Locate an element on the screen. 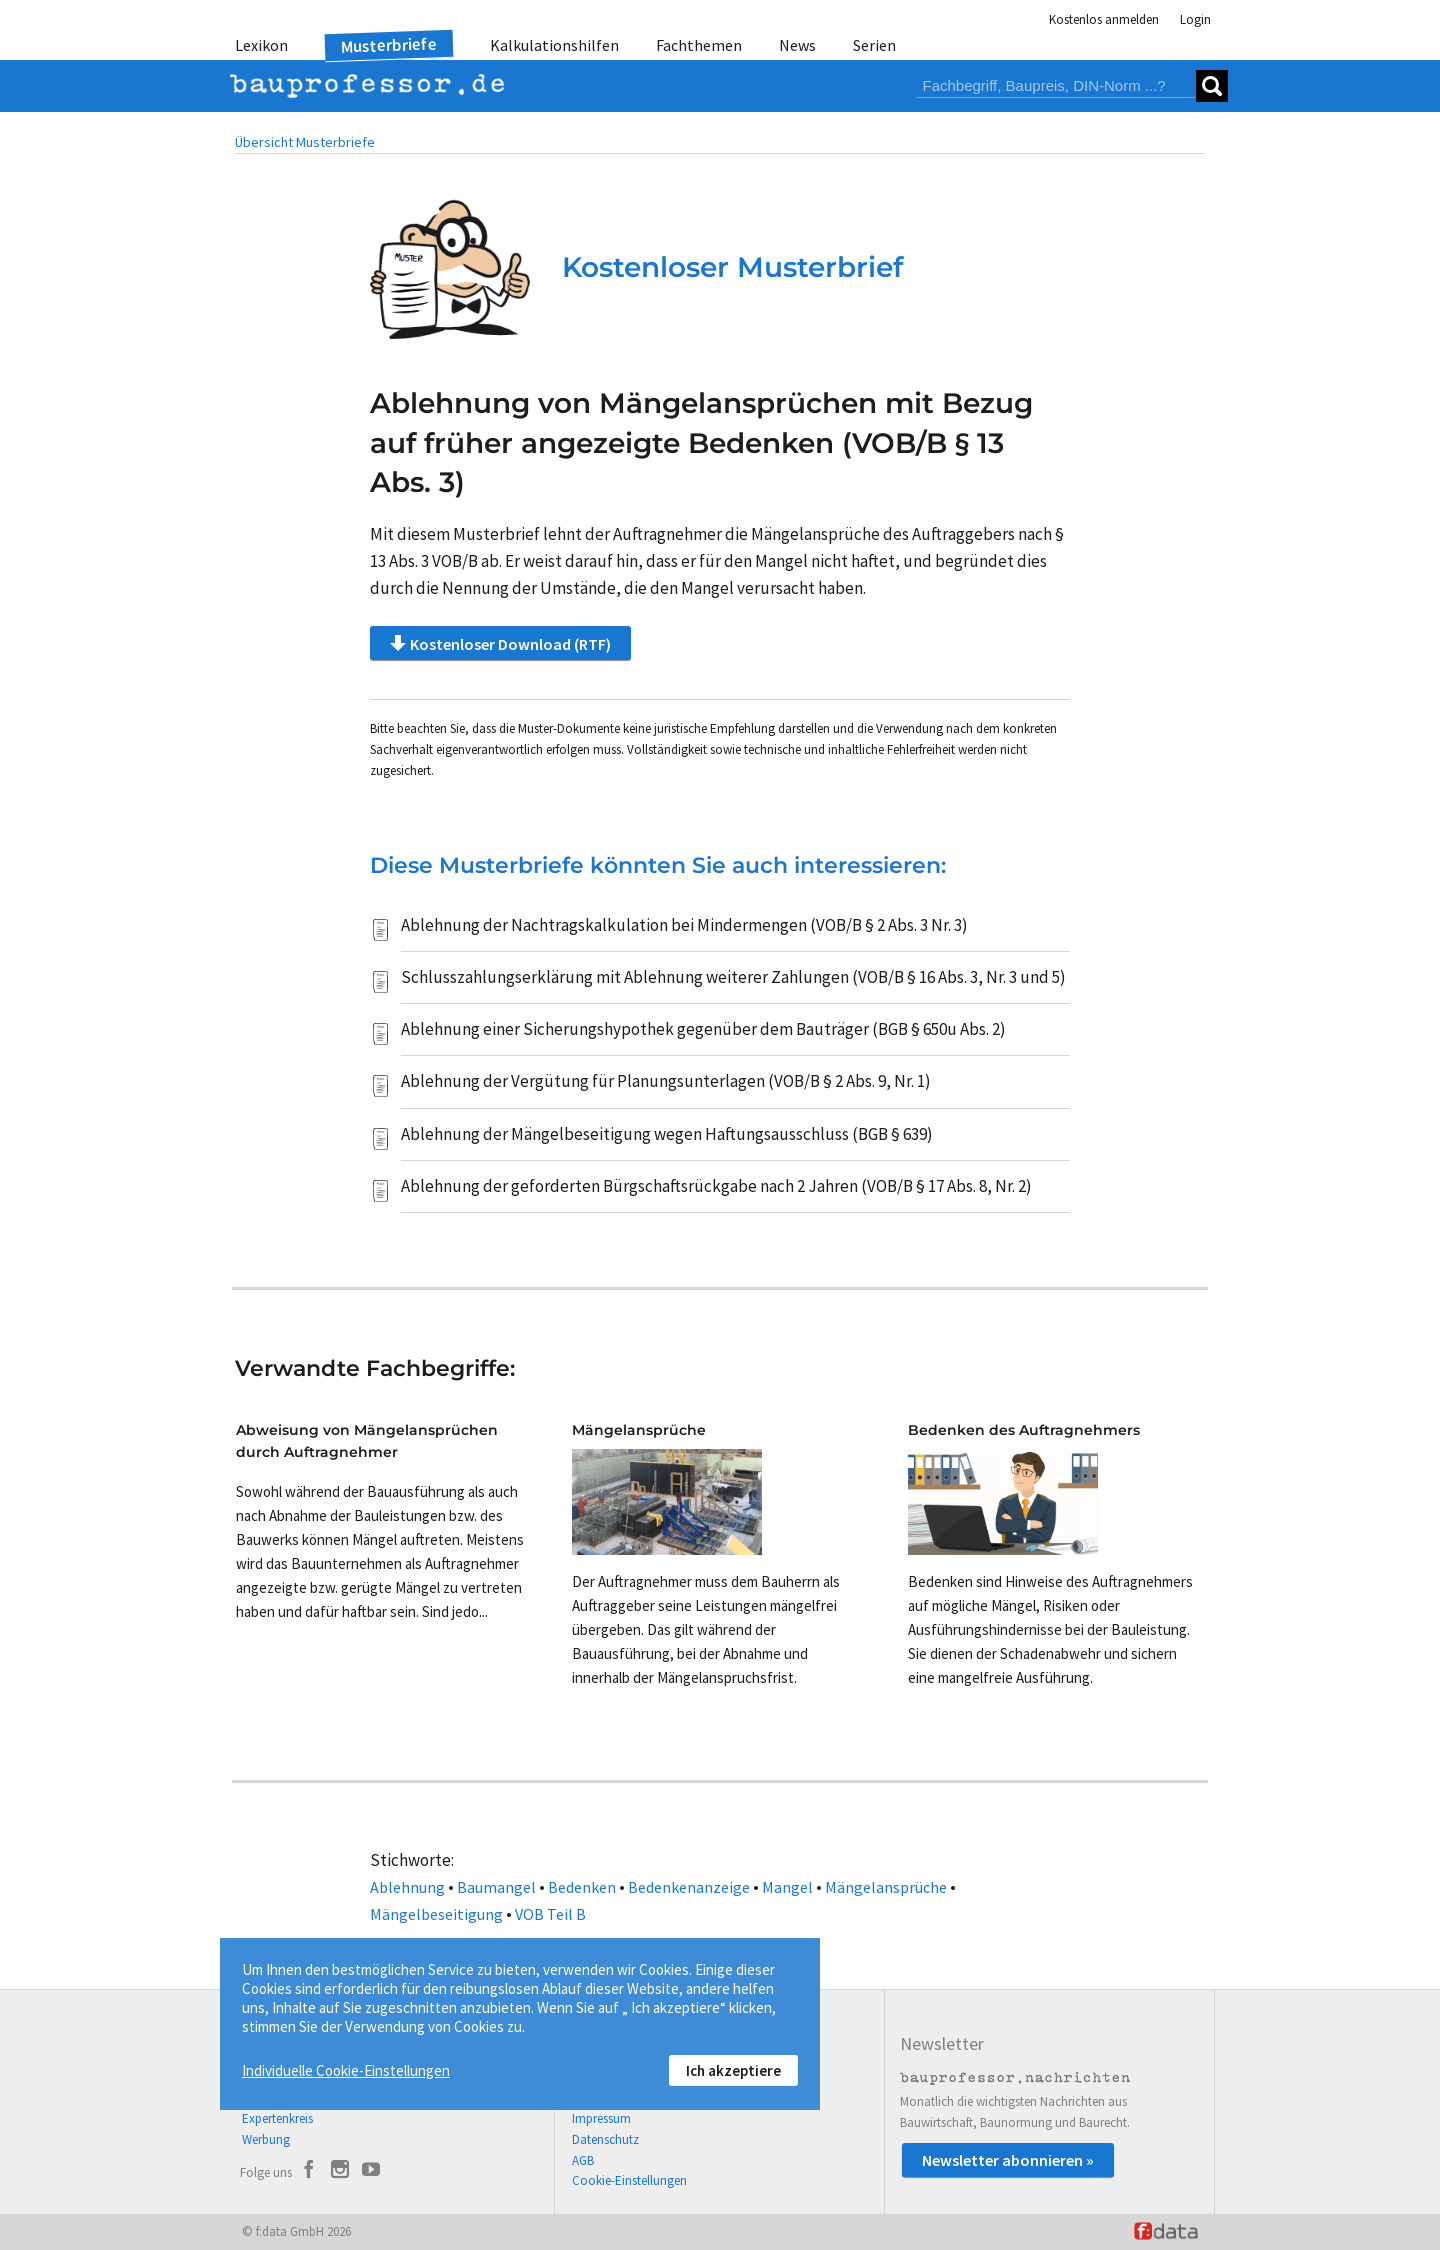 The height and width of the screenshot is (2250, 1440). VOB Teil B is located at coordinates (550, 1914).